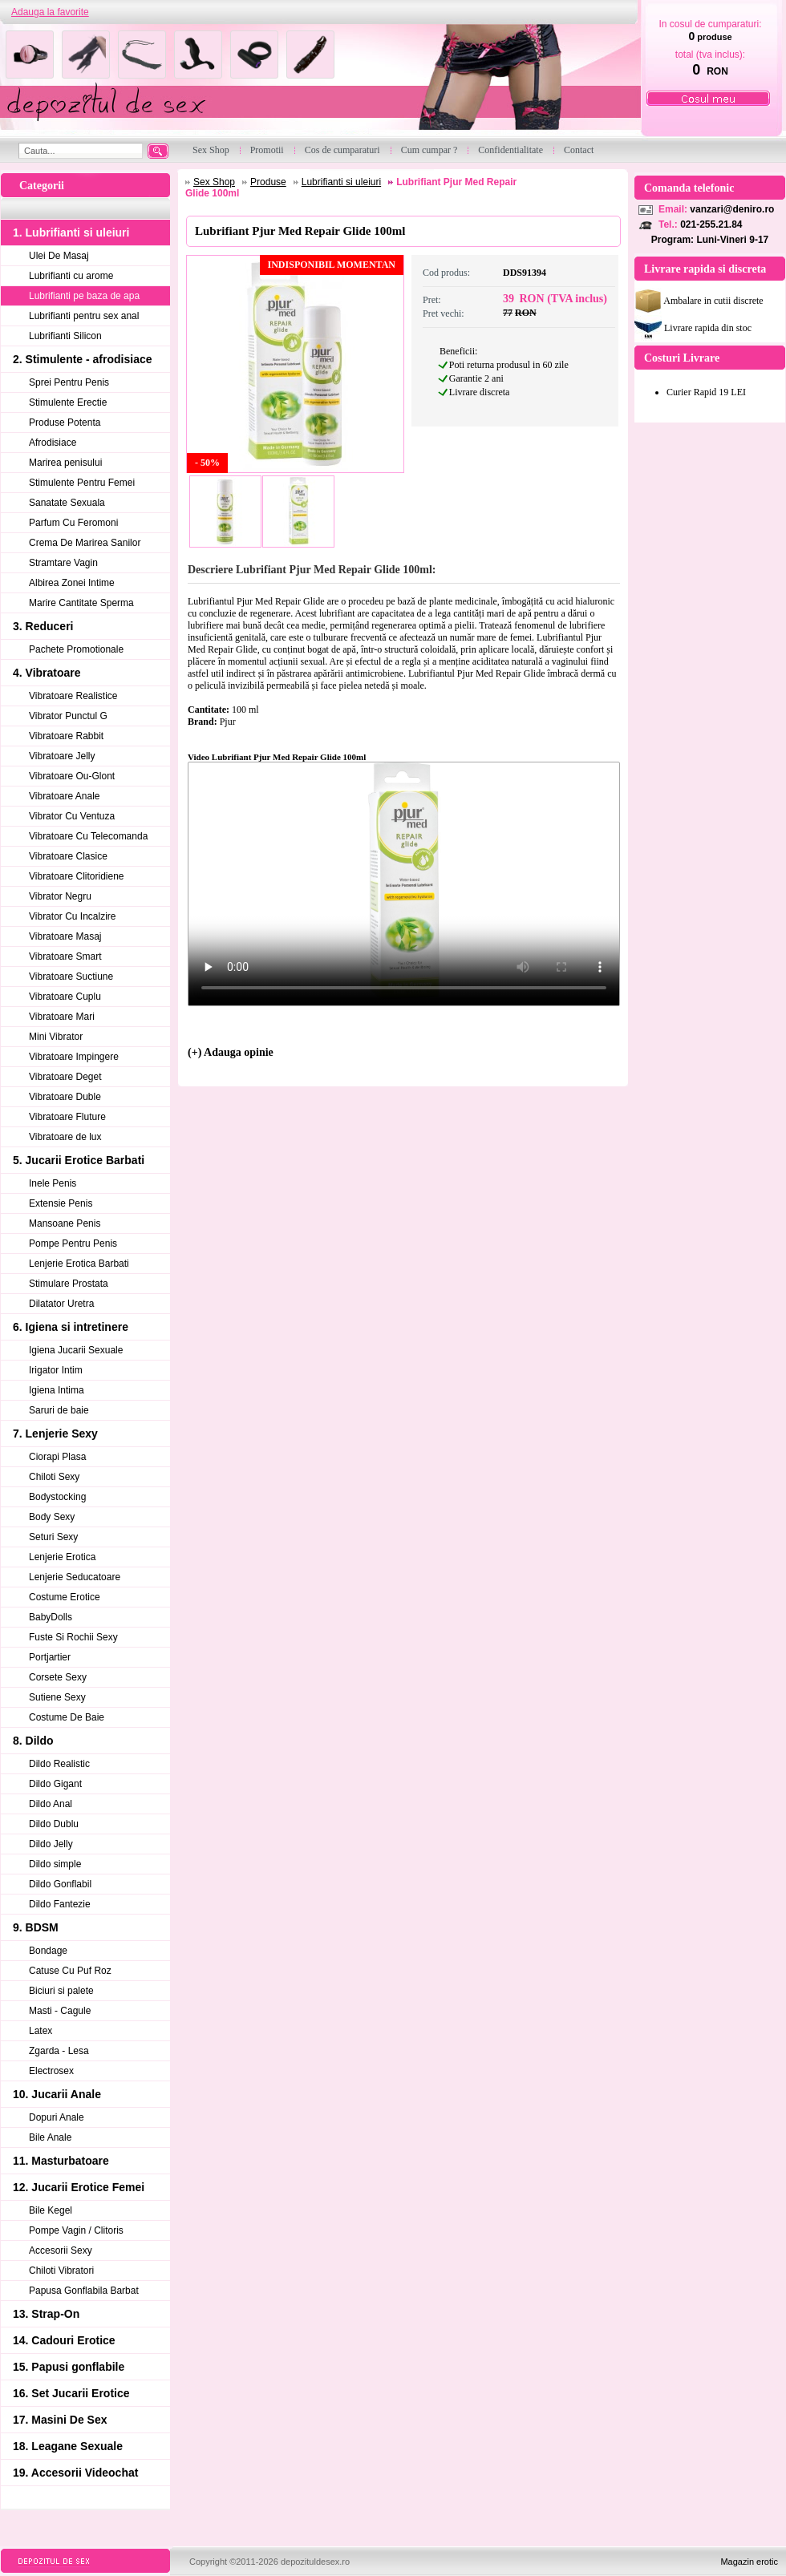 This screenshot has height=2576, width=786. What do you see at coordinates (60, 2250) in the screenshot?
I see `Accesorii Sexy` at bounding box center [60, 2250].